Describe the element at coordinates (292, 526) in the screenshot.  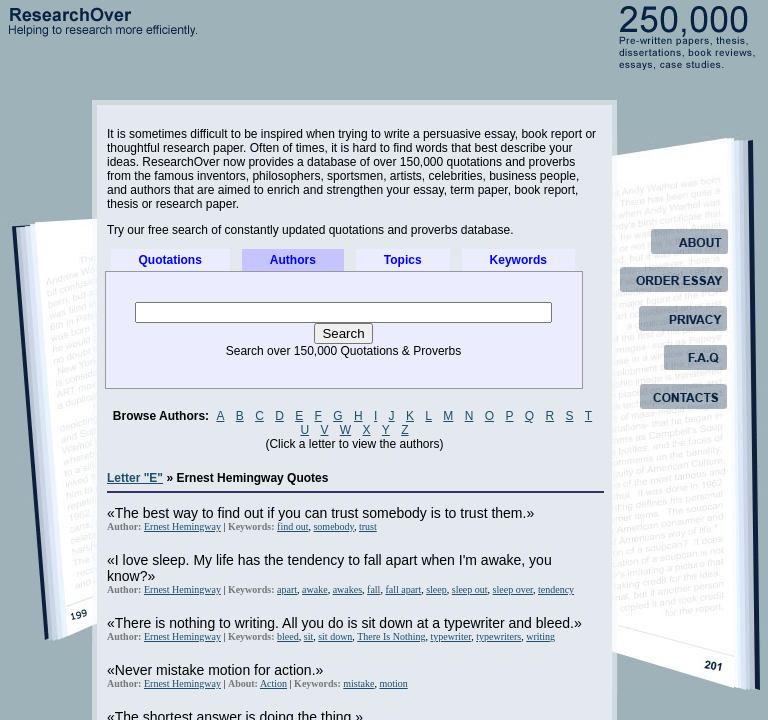
I see `find out` at that location.